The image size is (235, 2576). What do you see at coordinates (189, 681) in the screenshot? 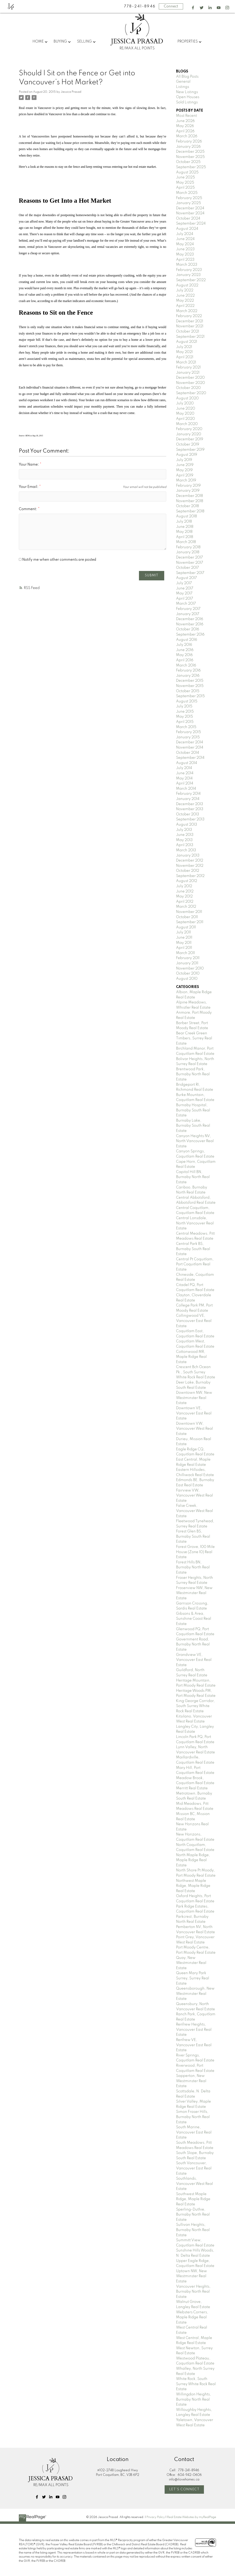
I see `December 2015` at bounding box center [189, 681].